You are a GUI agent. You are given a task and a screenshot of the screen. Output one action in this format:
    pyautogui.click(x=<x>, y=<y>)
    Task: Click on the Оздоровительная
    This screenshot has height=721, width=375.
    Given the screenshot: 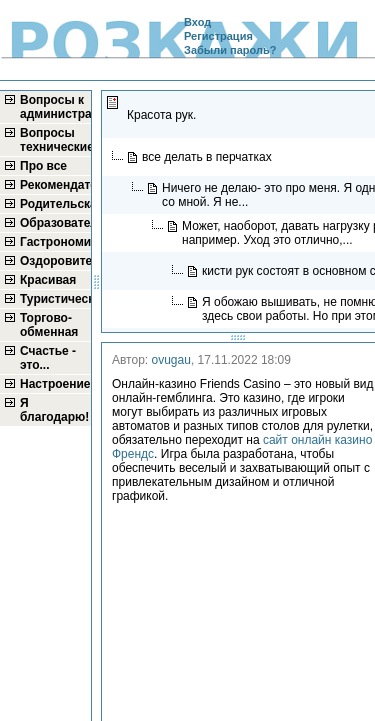 What is the action you would take?
    pyautogui.click(x=54, y=261)
    